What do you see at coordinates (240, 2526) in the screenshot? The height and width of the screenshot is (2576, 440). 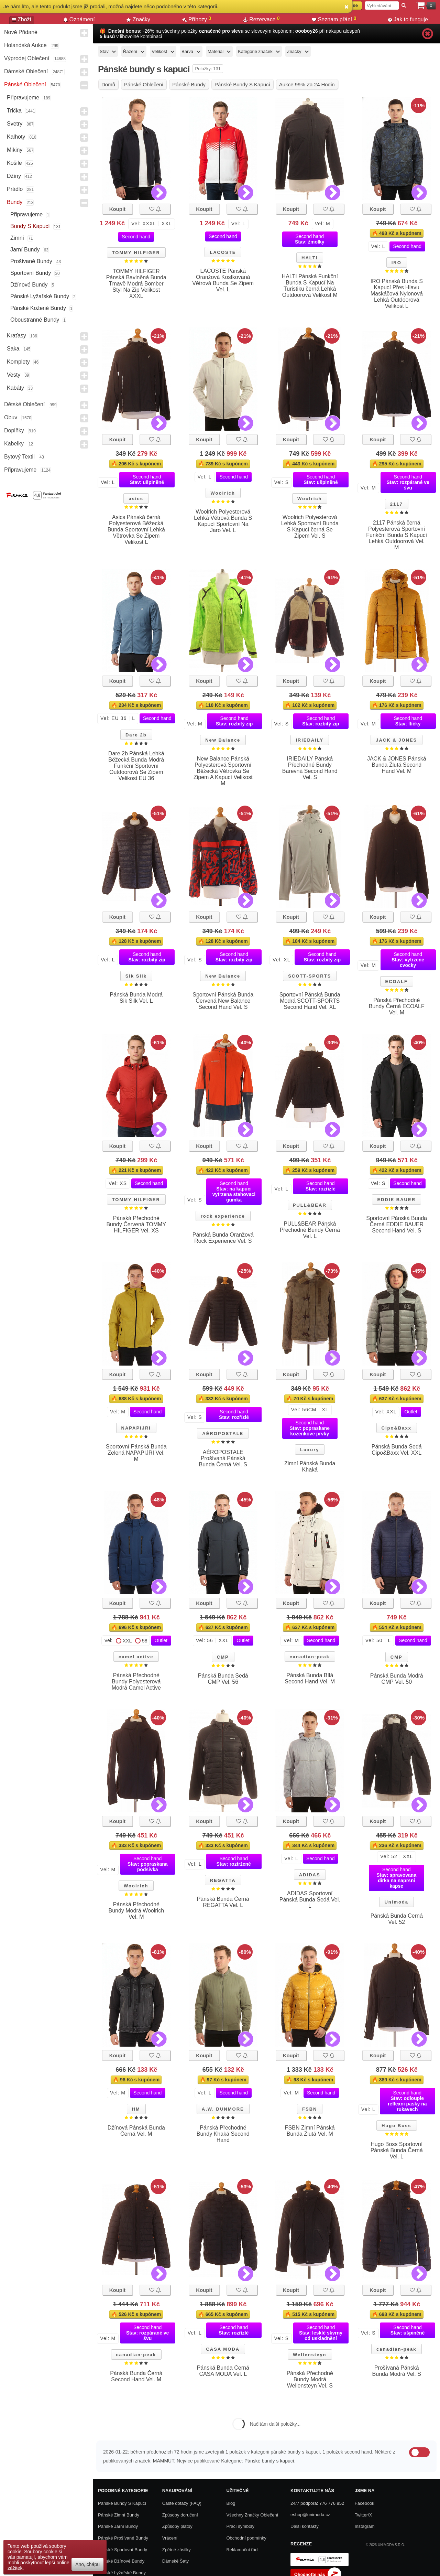 I see `Prací symboly` at bounding box center [240, 2526].